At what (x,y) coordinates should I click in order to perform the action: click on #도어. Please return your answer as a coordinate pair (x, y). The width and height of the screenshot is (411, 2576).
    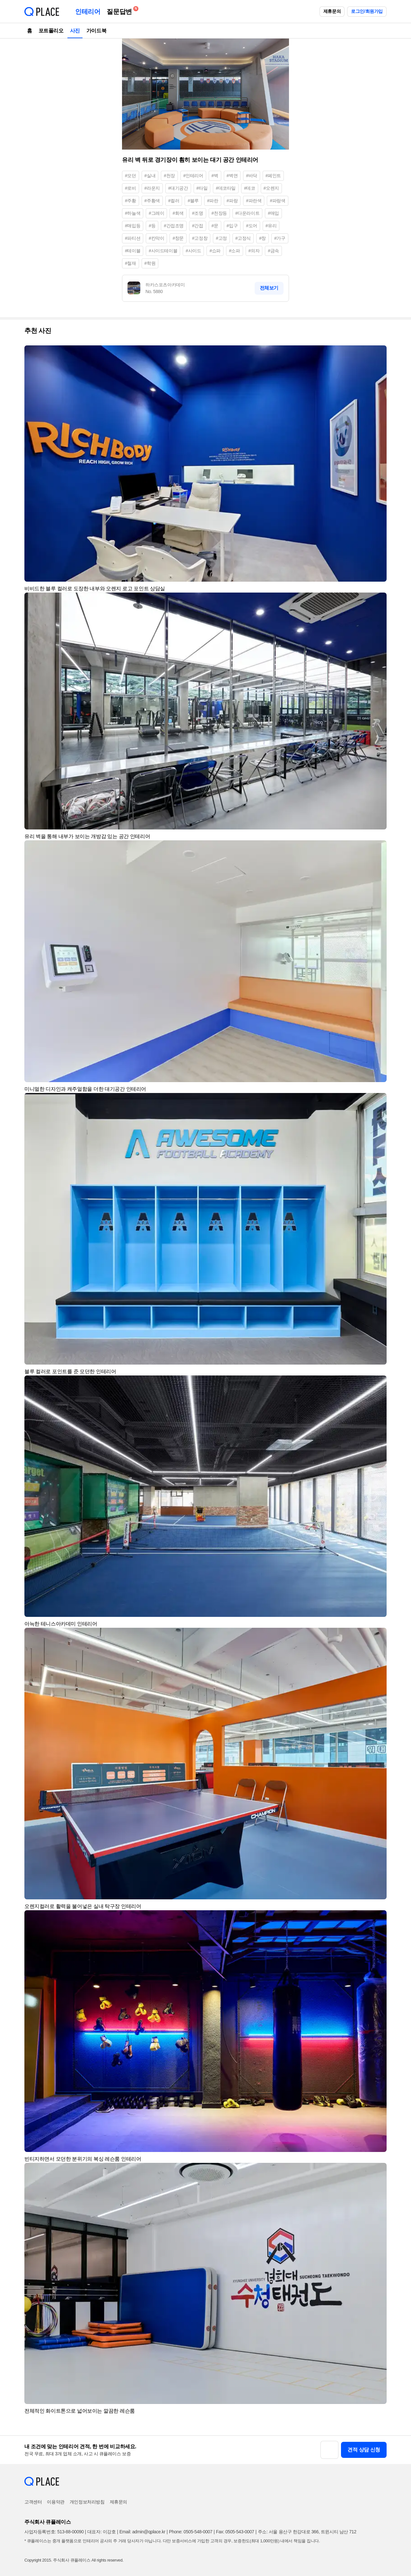
    Looking at the image, I should click on (251, 225).